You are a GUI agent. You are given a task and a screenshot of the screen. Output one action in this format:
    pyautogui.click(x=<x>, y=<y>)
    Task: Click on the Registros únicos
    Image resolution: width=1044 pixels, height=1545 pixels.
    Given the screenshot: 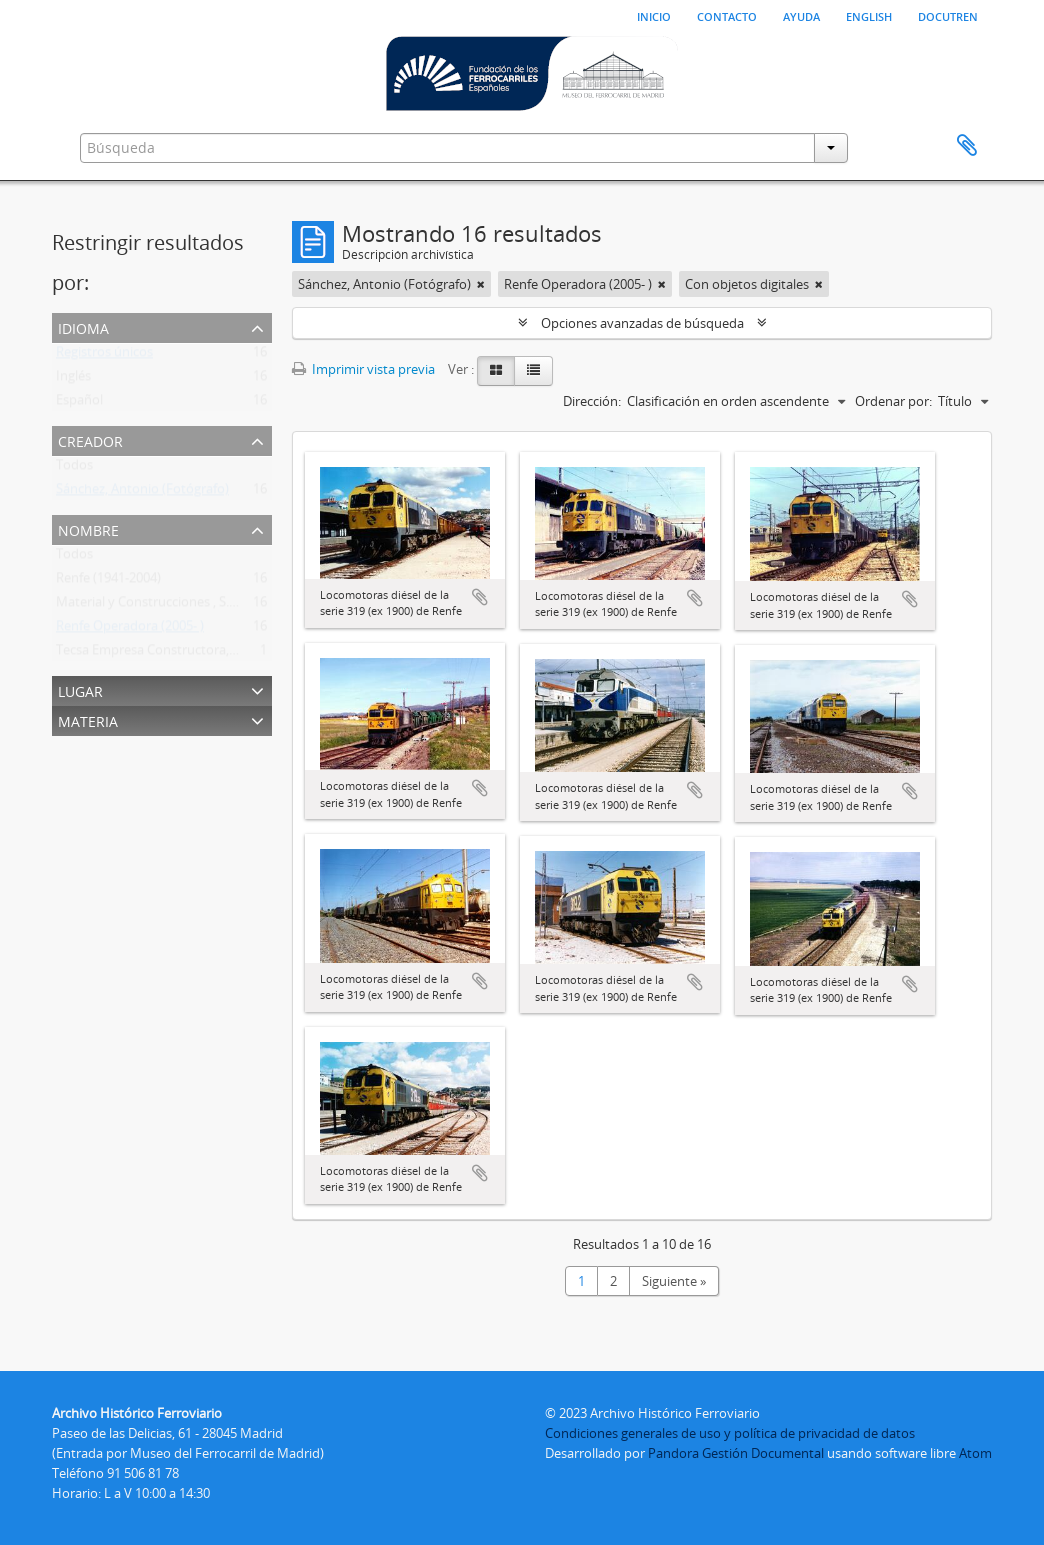 What is the action you would take?
    pyautogui.click(x=104, y=356)
    